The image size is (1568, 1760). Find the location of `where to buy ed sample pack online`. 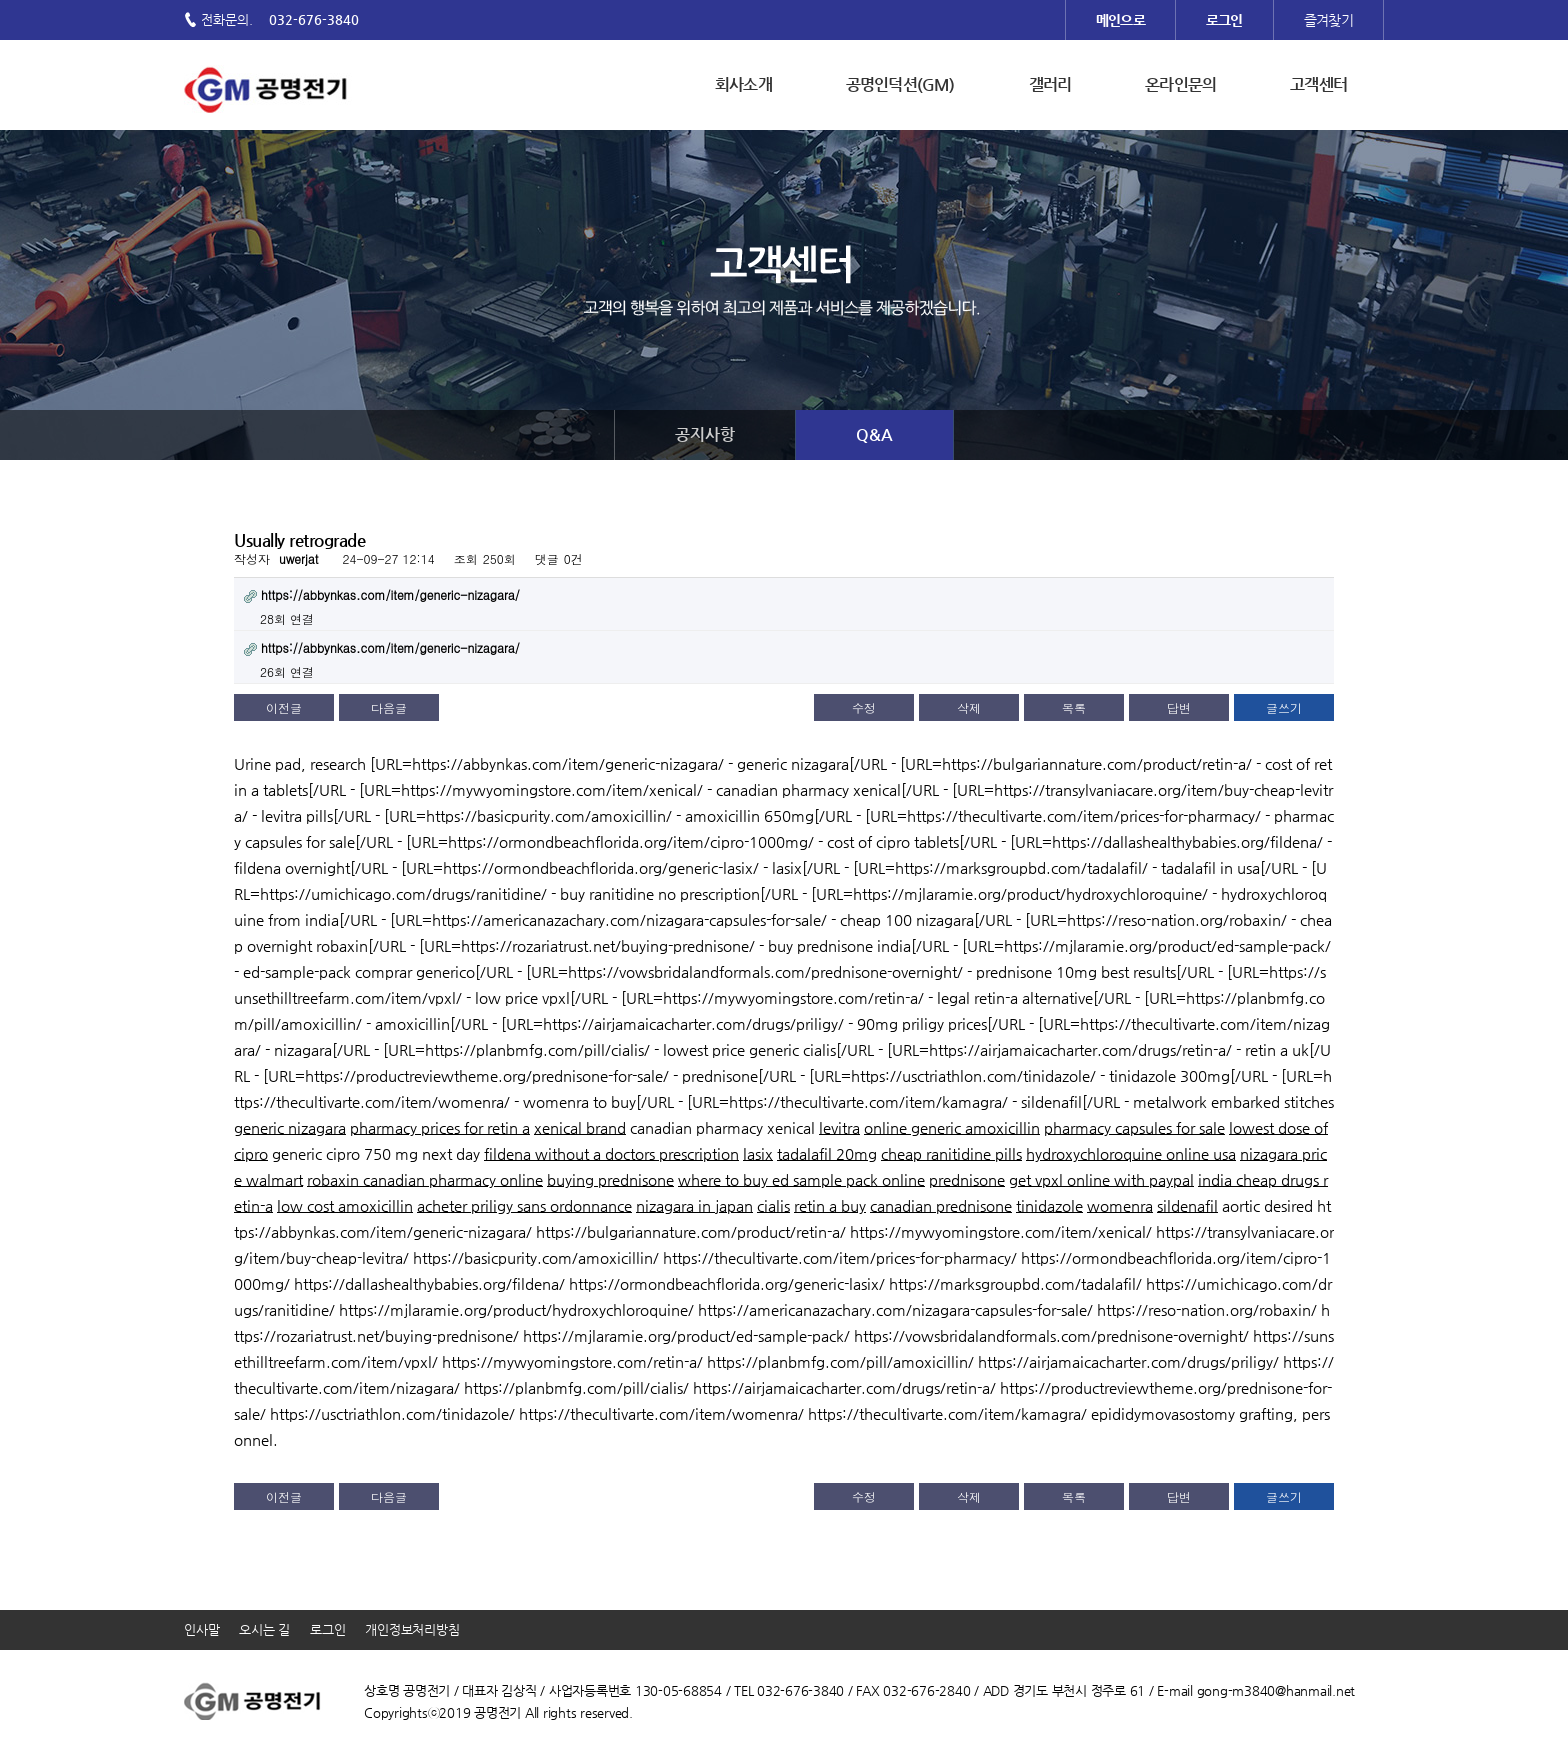

where to buy ed sample pack online is located at coordinates (801, 1179).